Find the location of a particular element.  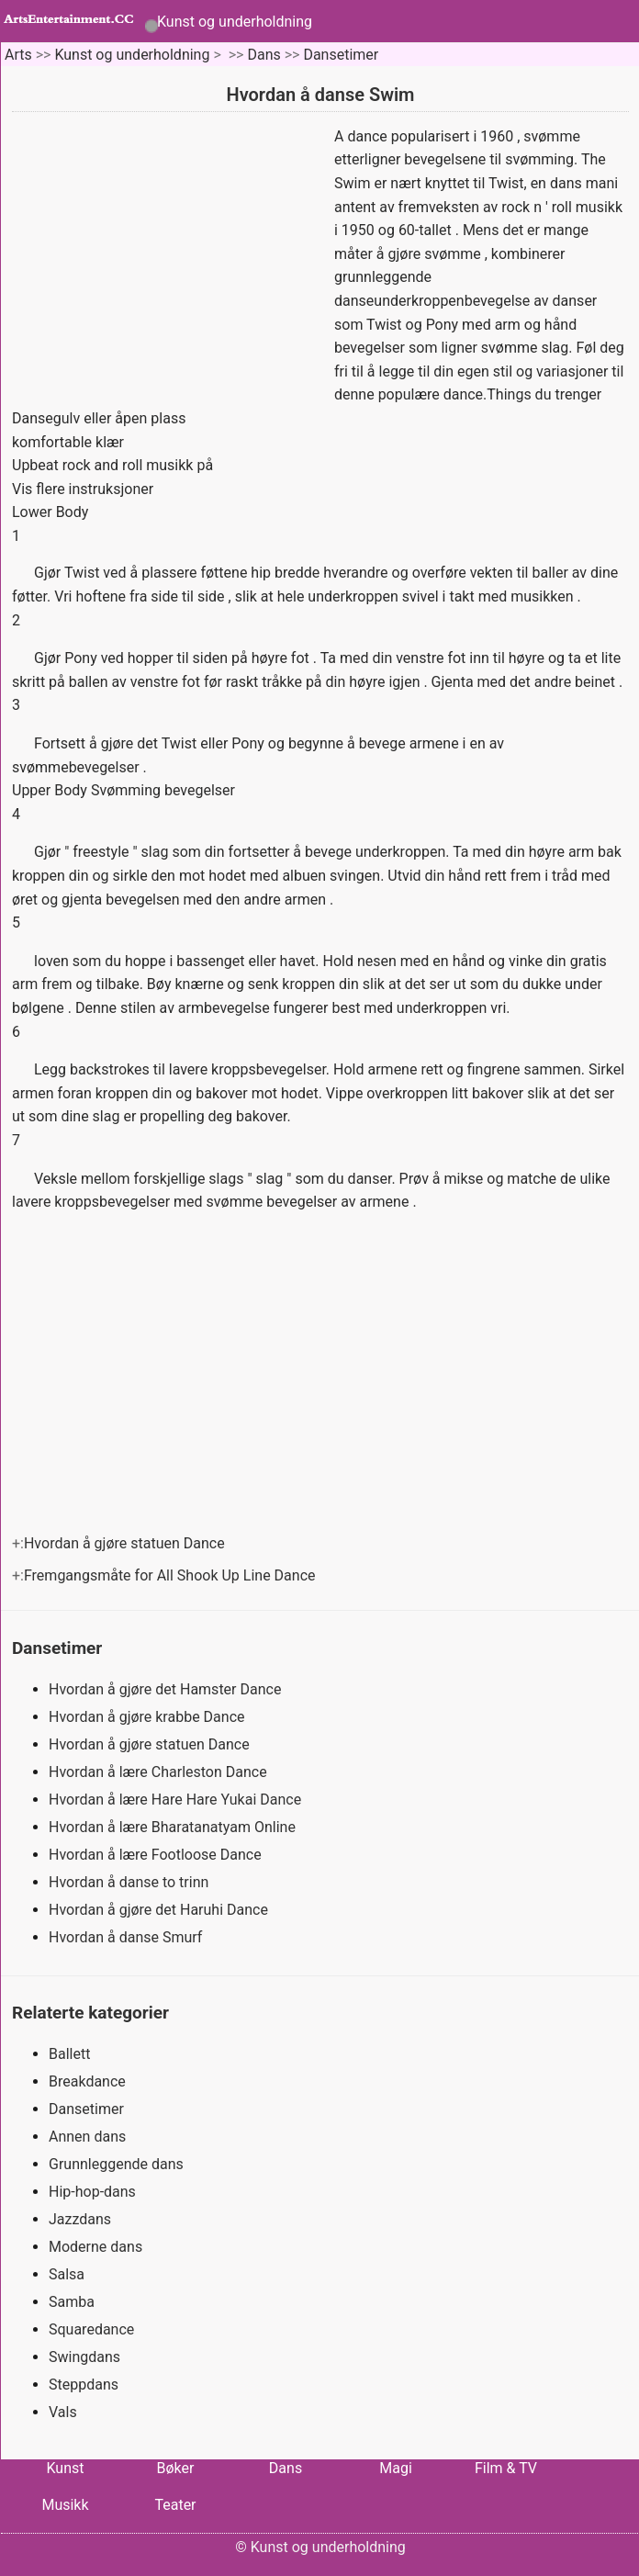

Grunnleggende dans is located at coordinates (116, 2164).